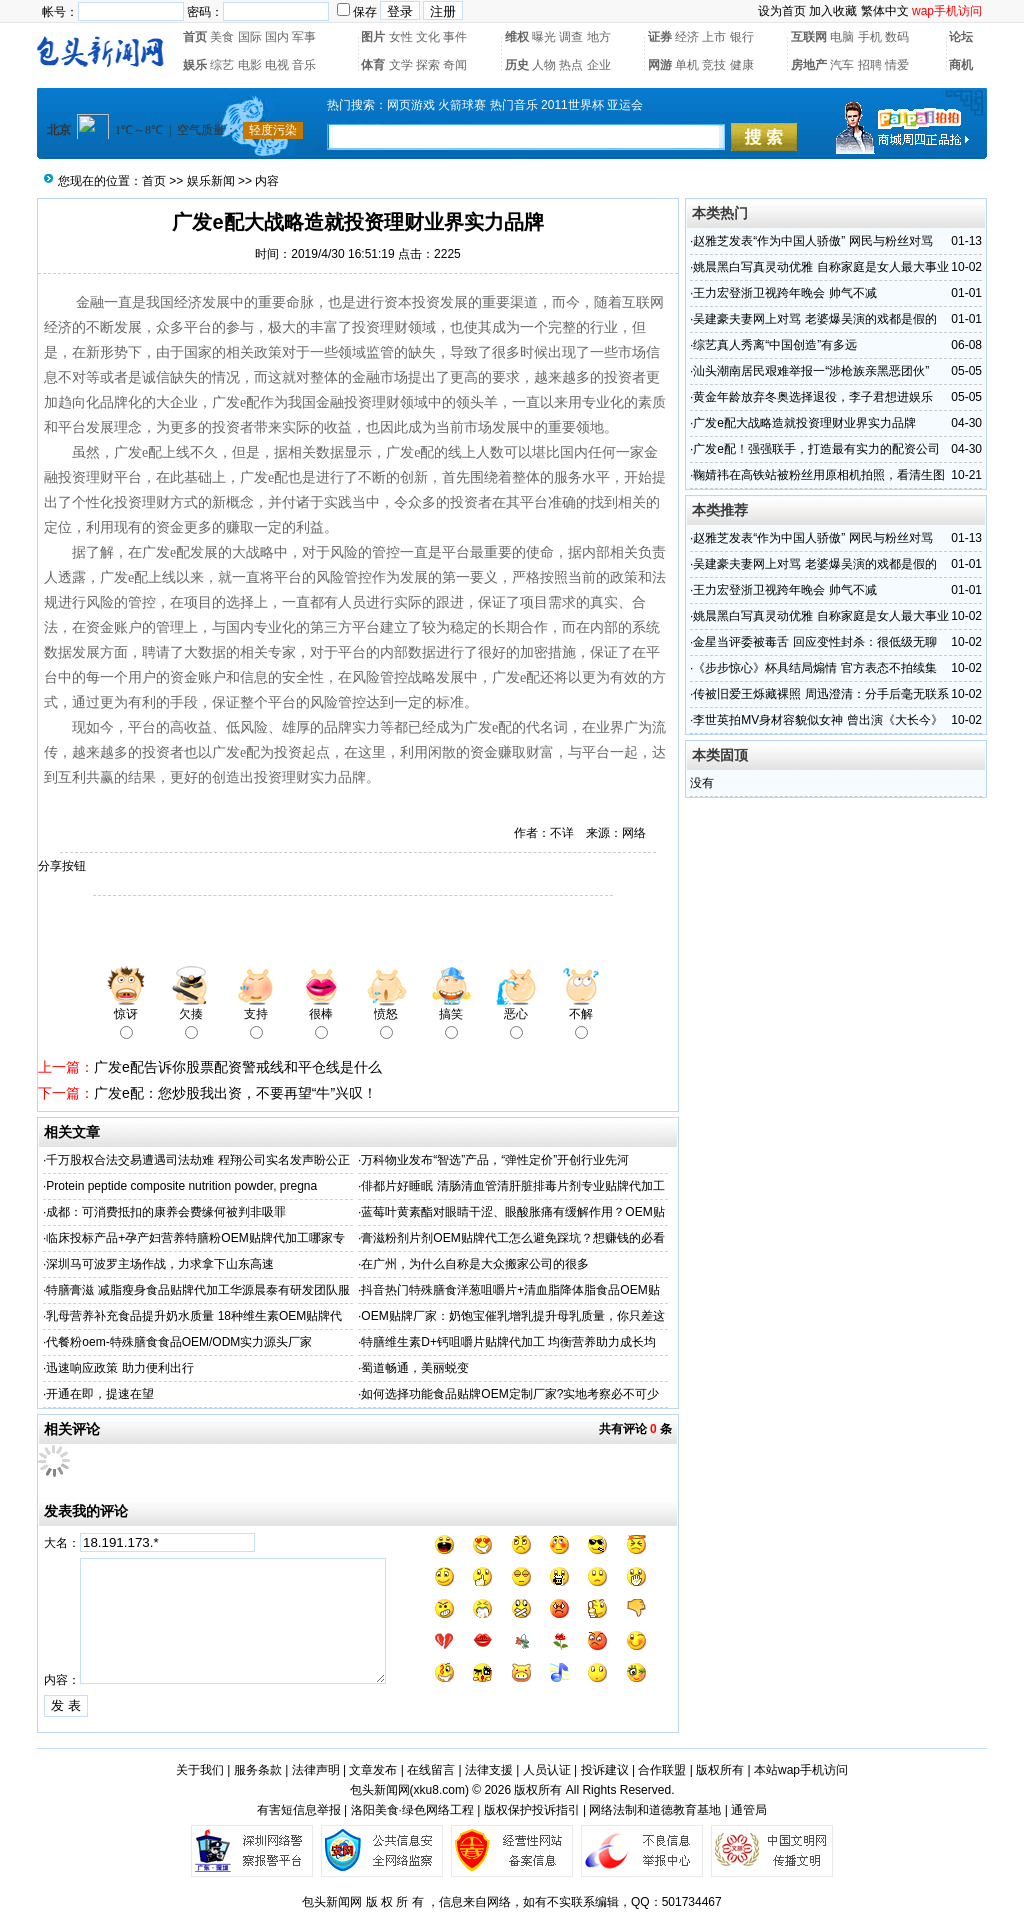  What do you see at coordinates (195, 37) in the screenshot?
I see `首页` at bounding box center [195, 37].